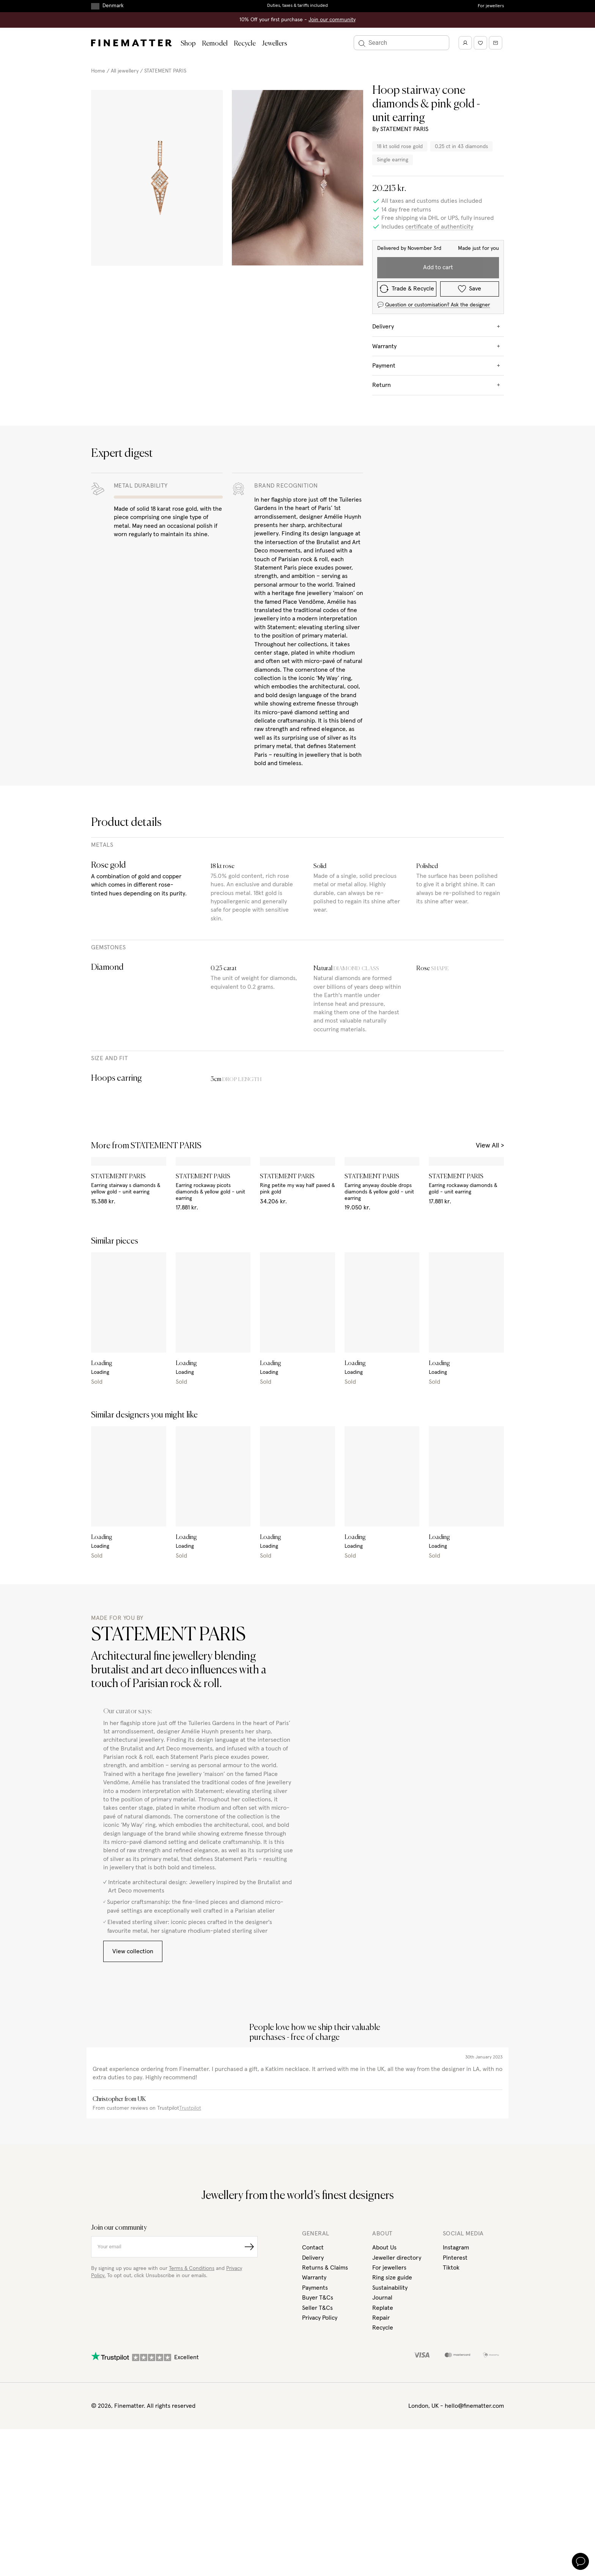  Describe the element at coordinates (193, 2267) in the screenshot. I see `Terms & Conditions` at that location.